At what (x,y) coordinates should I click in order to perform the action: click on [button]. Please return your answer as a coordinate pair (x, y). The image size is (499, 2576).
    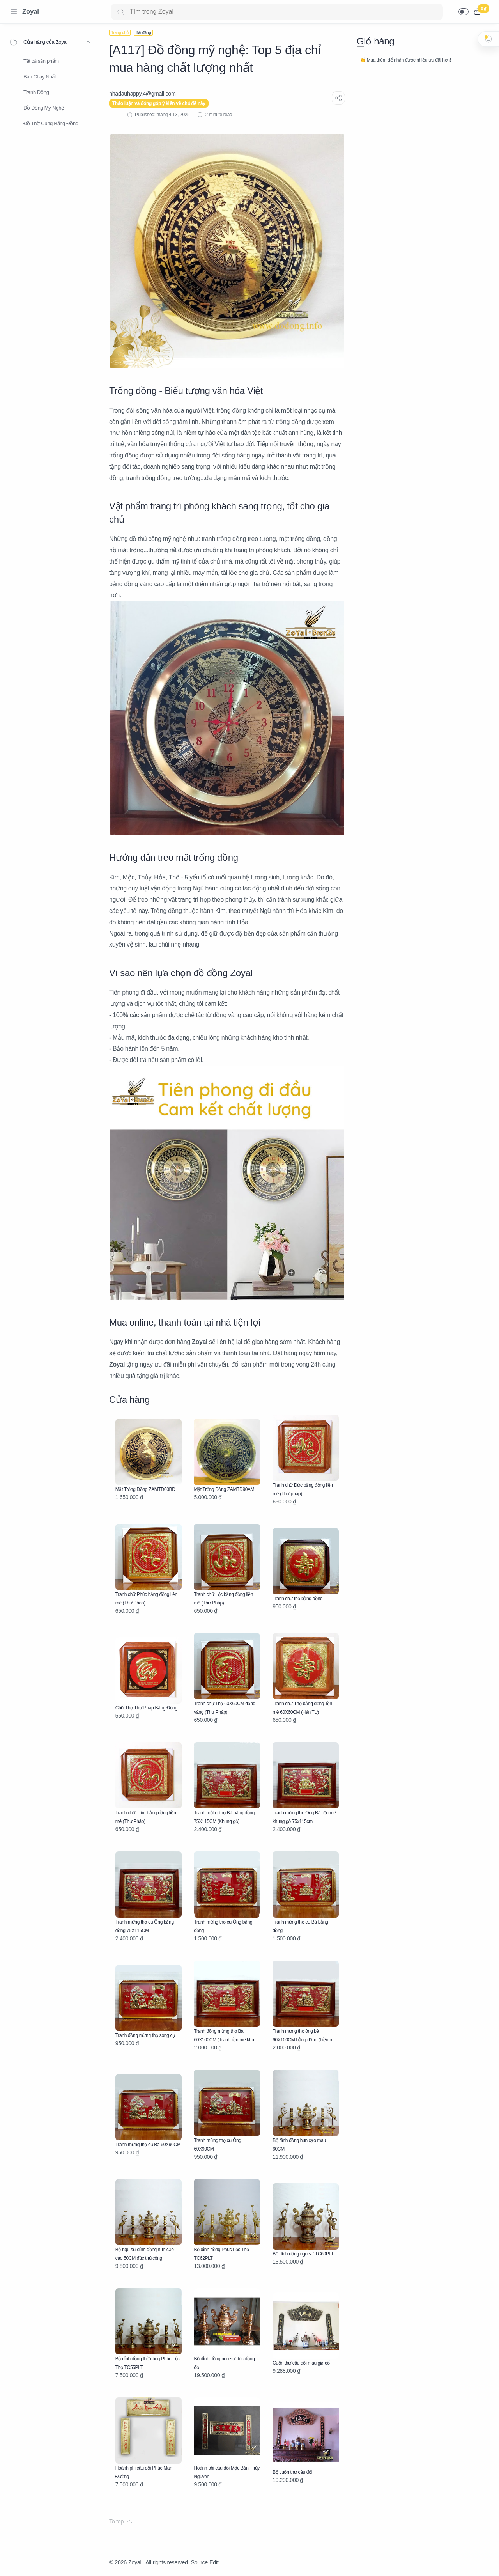
    Looking at the image, I should click on (463, 11).